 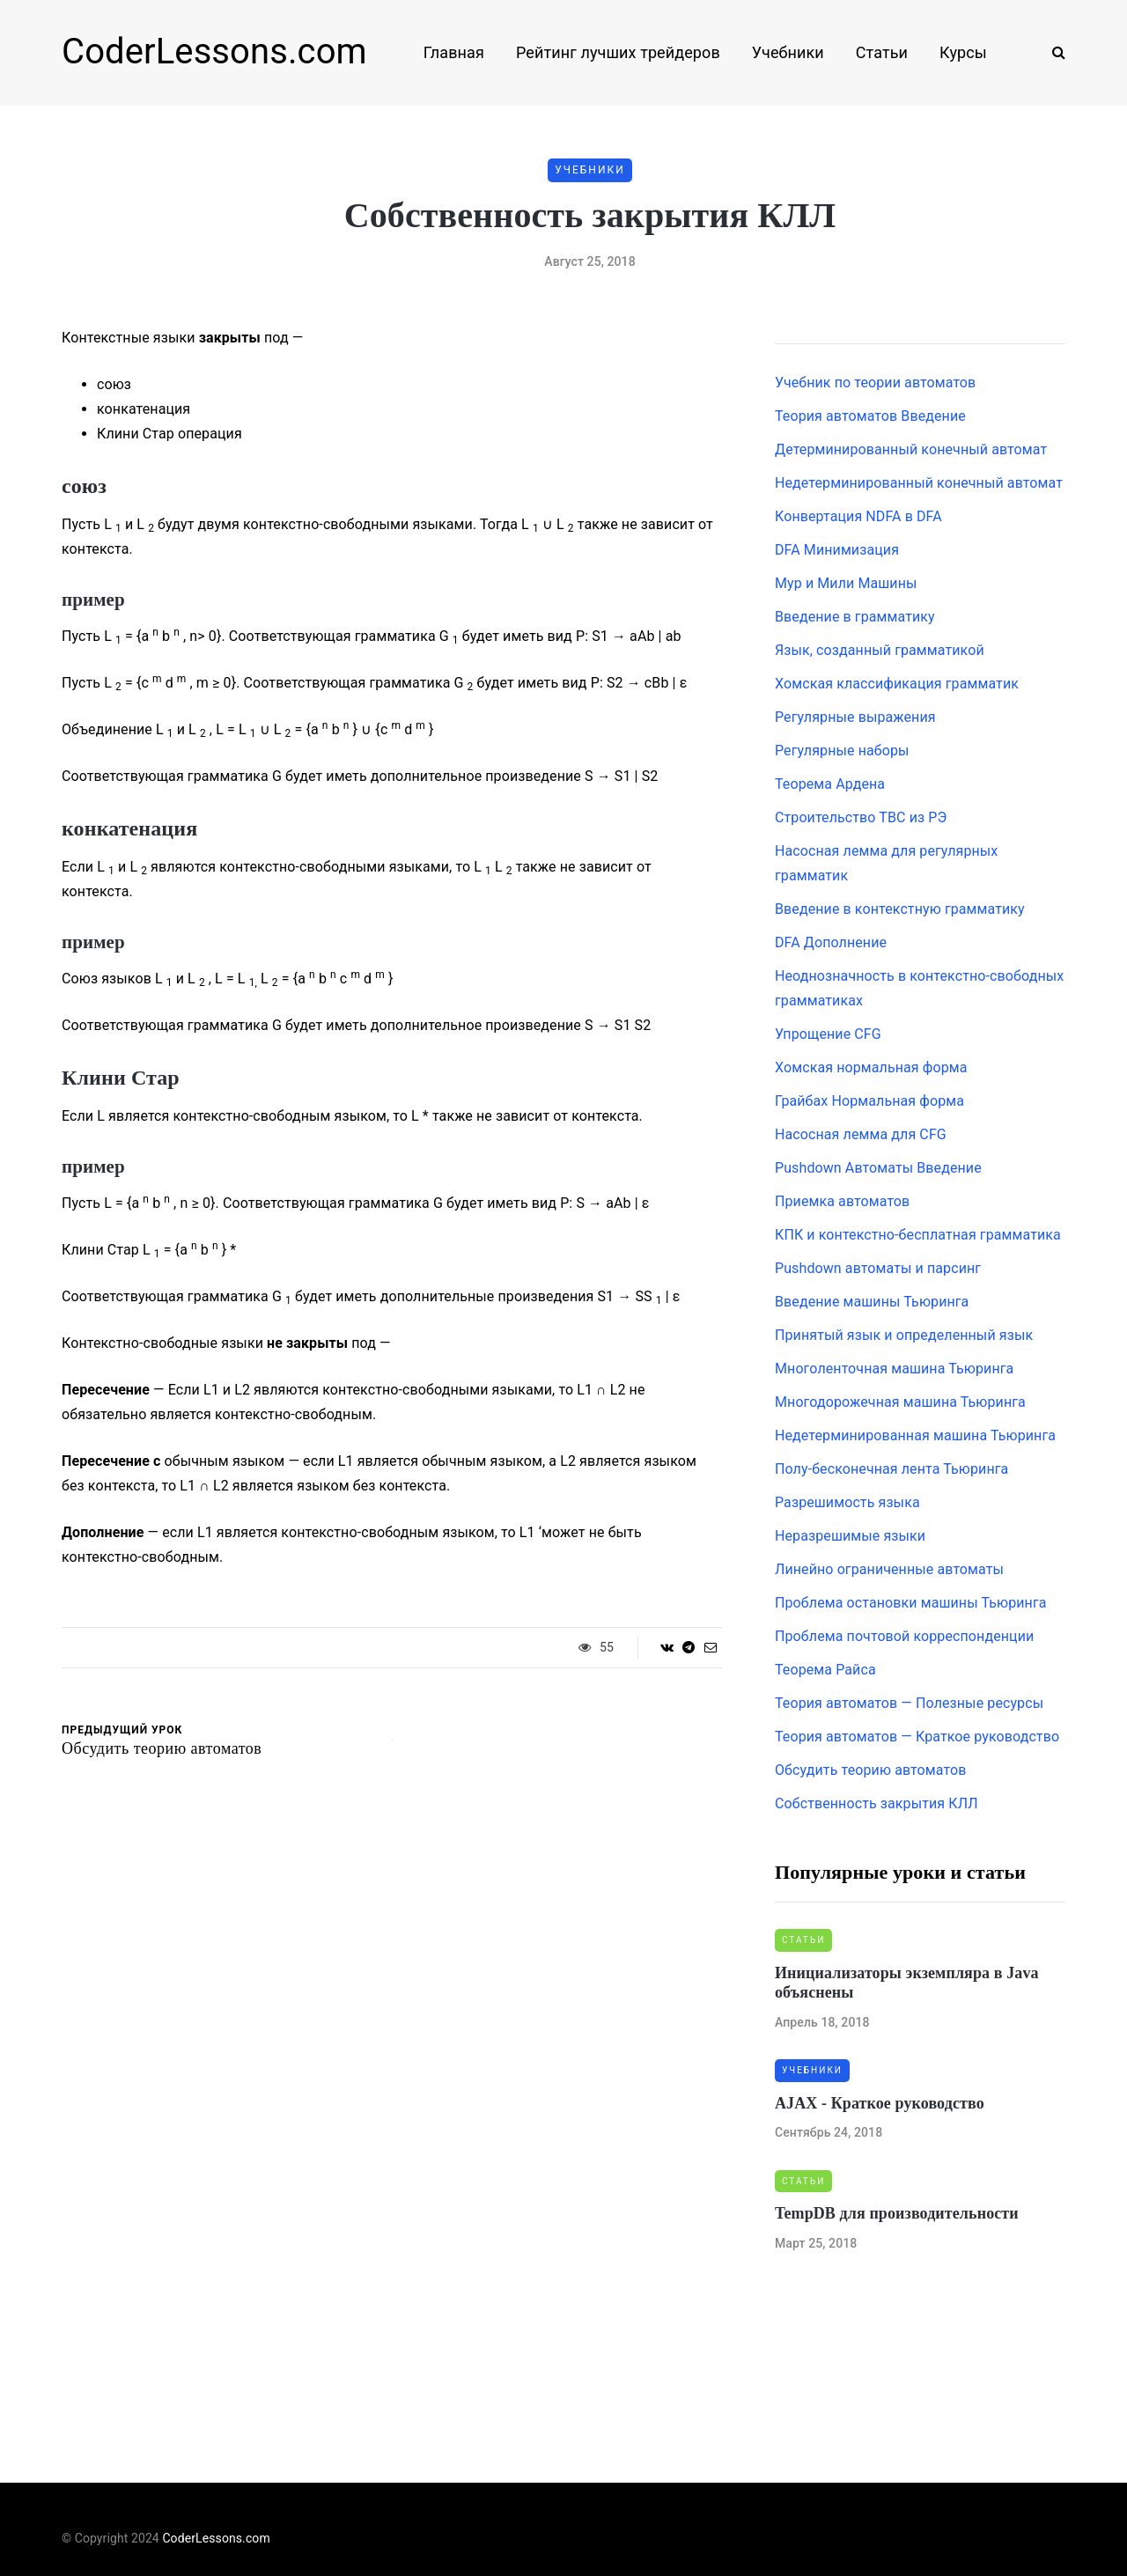 What do you see at coordinates (963, 52) in the screenshot?
I see `Курсы` at bounding box center [963, 52].